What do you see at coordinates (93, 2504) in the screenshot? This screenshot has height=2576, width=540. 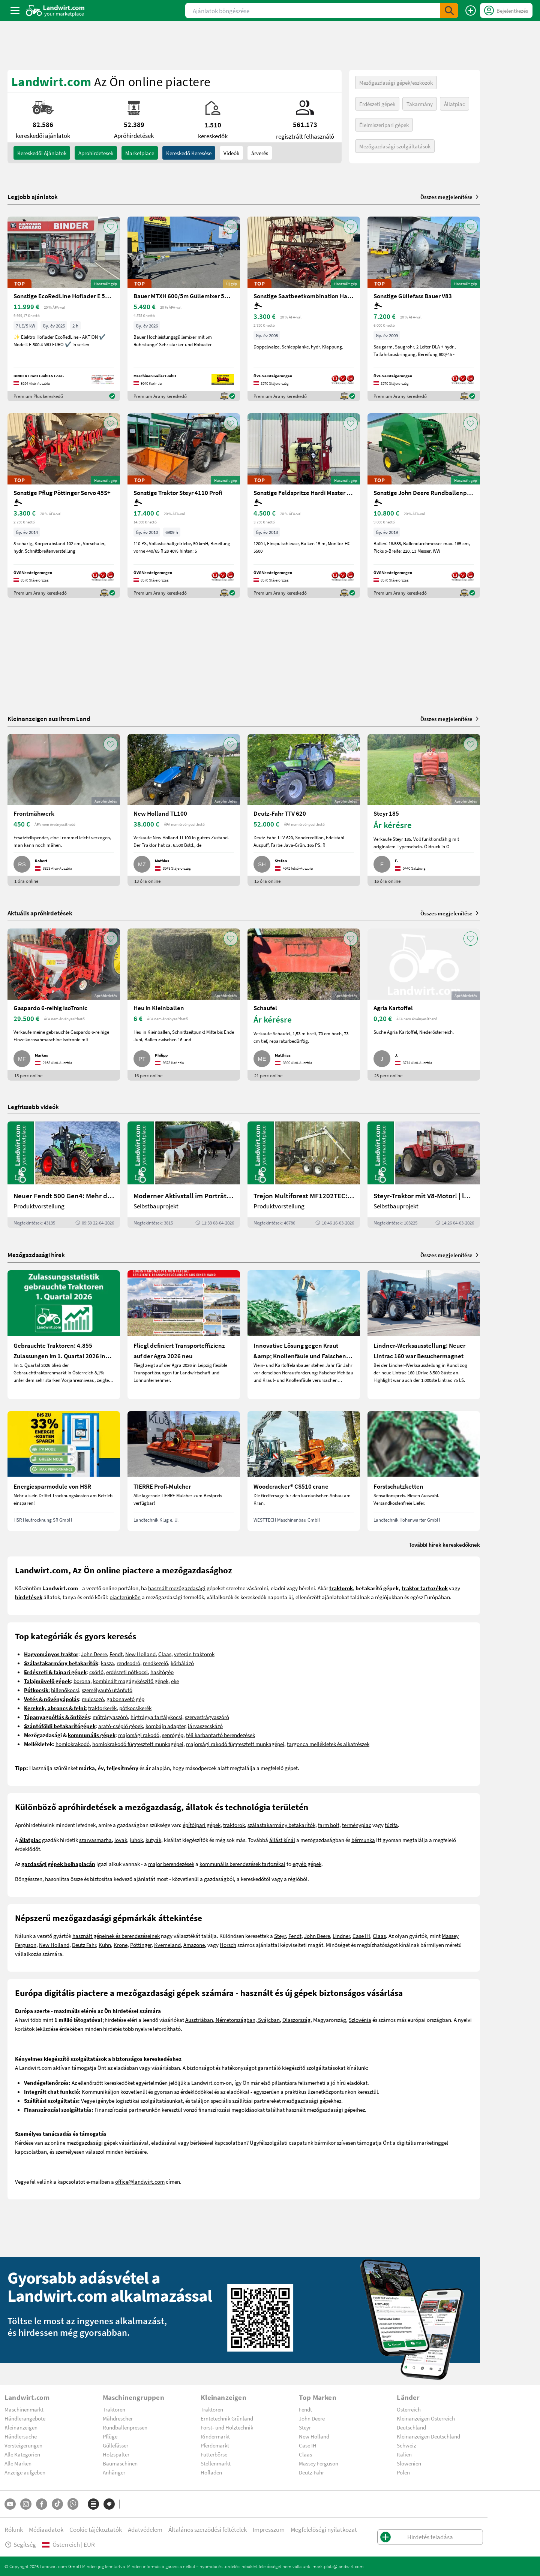 I see `[Kategóriák]` at bounding box center [93, 2504].